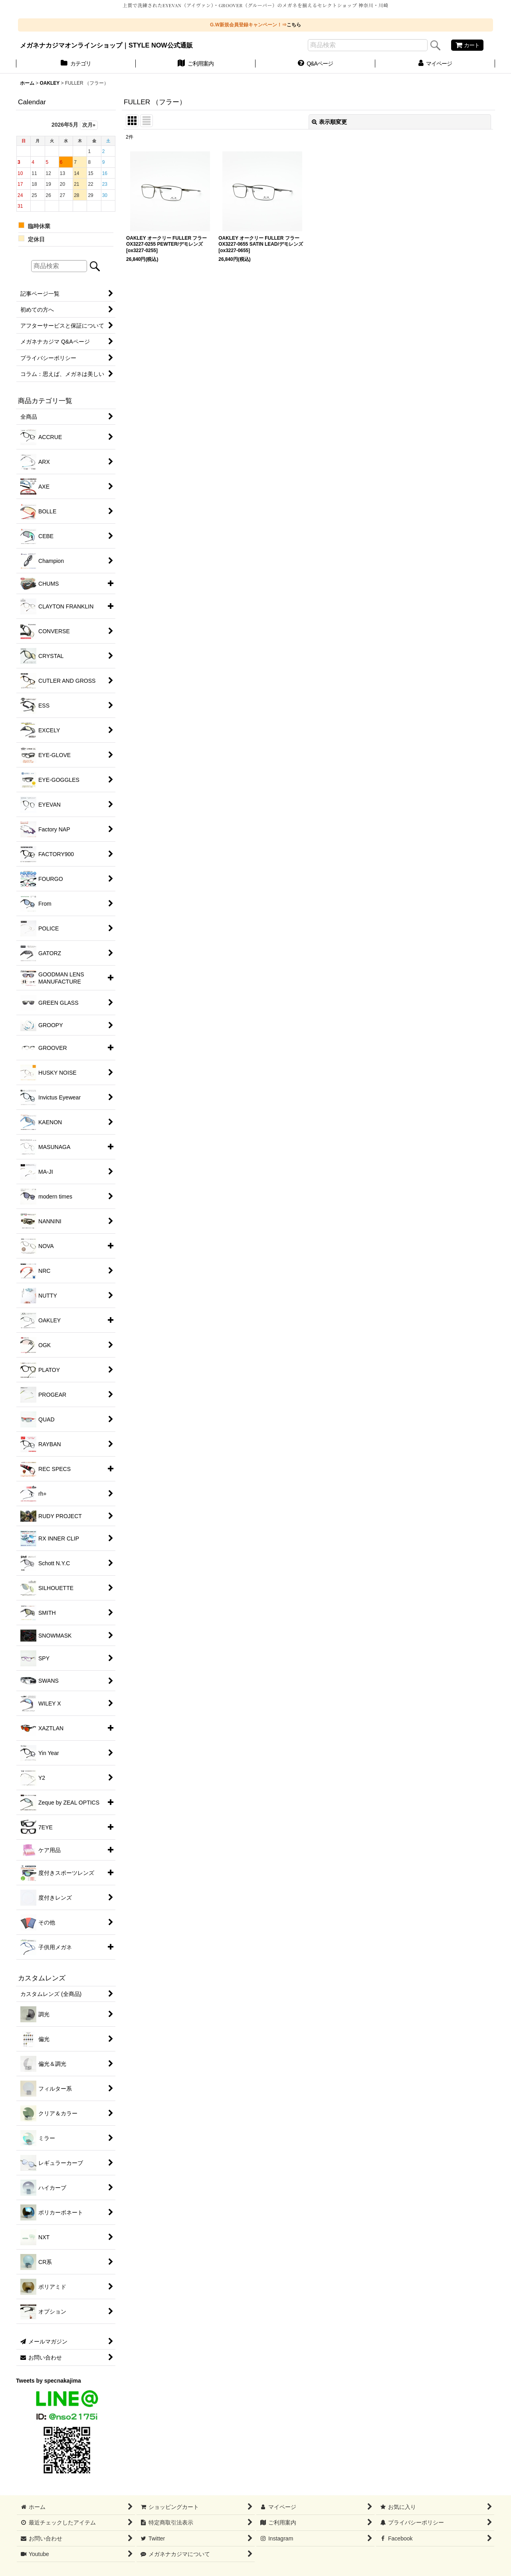 This screenshot has height=2576, width=511. I want to click on こちら, so click(294, 25).